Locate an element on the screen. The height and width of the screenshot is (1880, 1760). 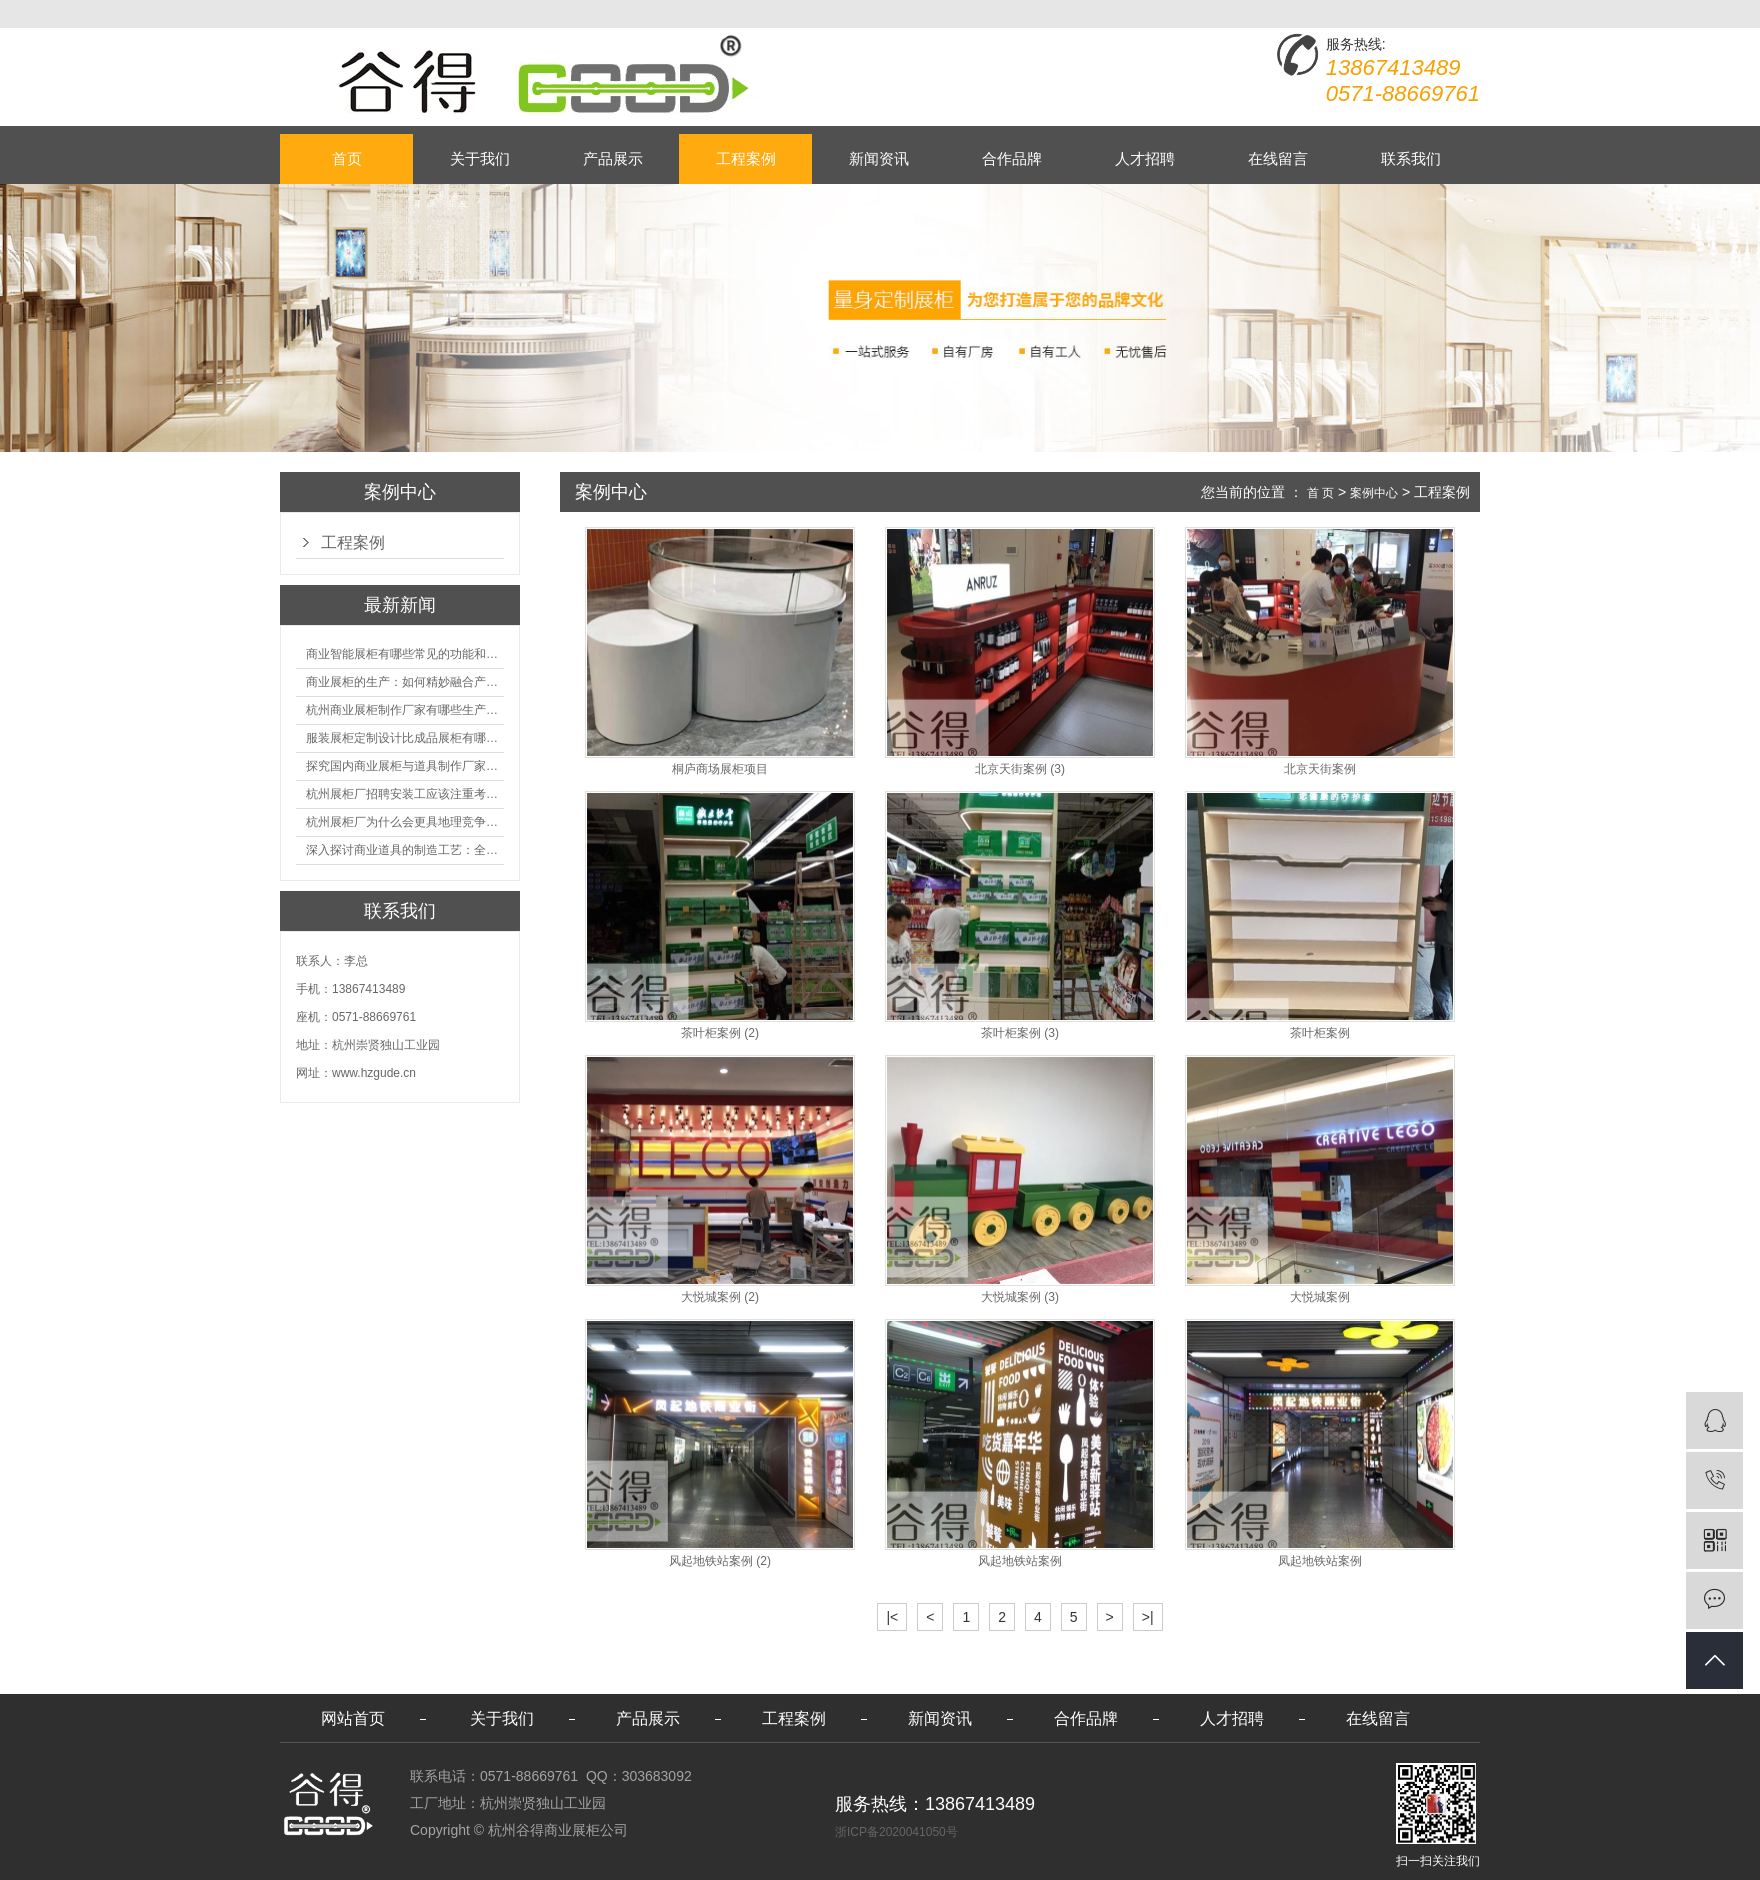
产品展示 is located at coordinates (613, 158).